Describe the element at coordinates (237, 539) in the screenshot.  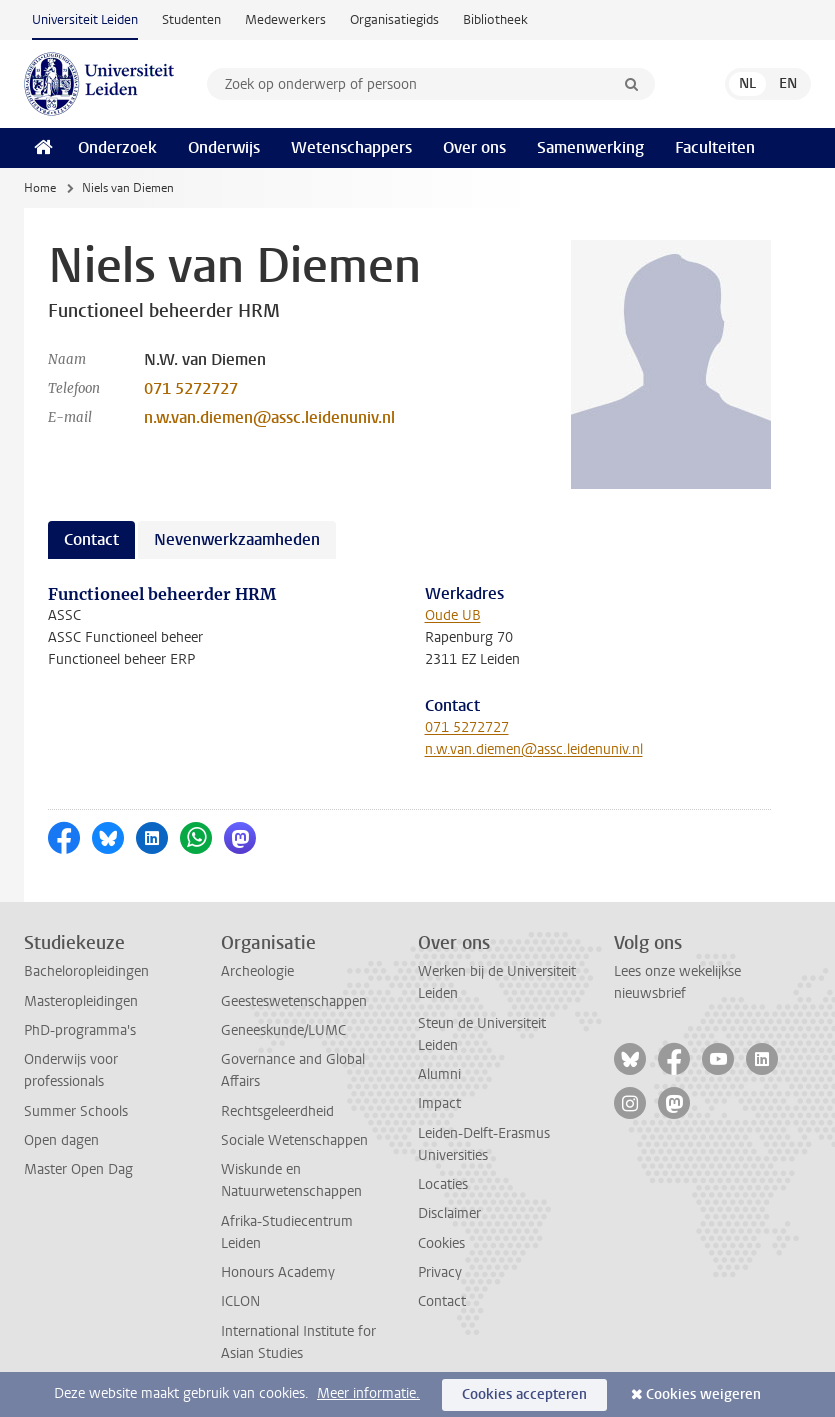
I see `Nevenwerkzaamheden [tab]` at that location.